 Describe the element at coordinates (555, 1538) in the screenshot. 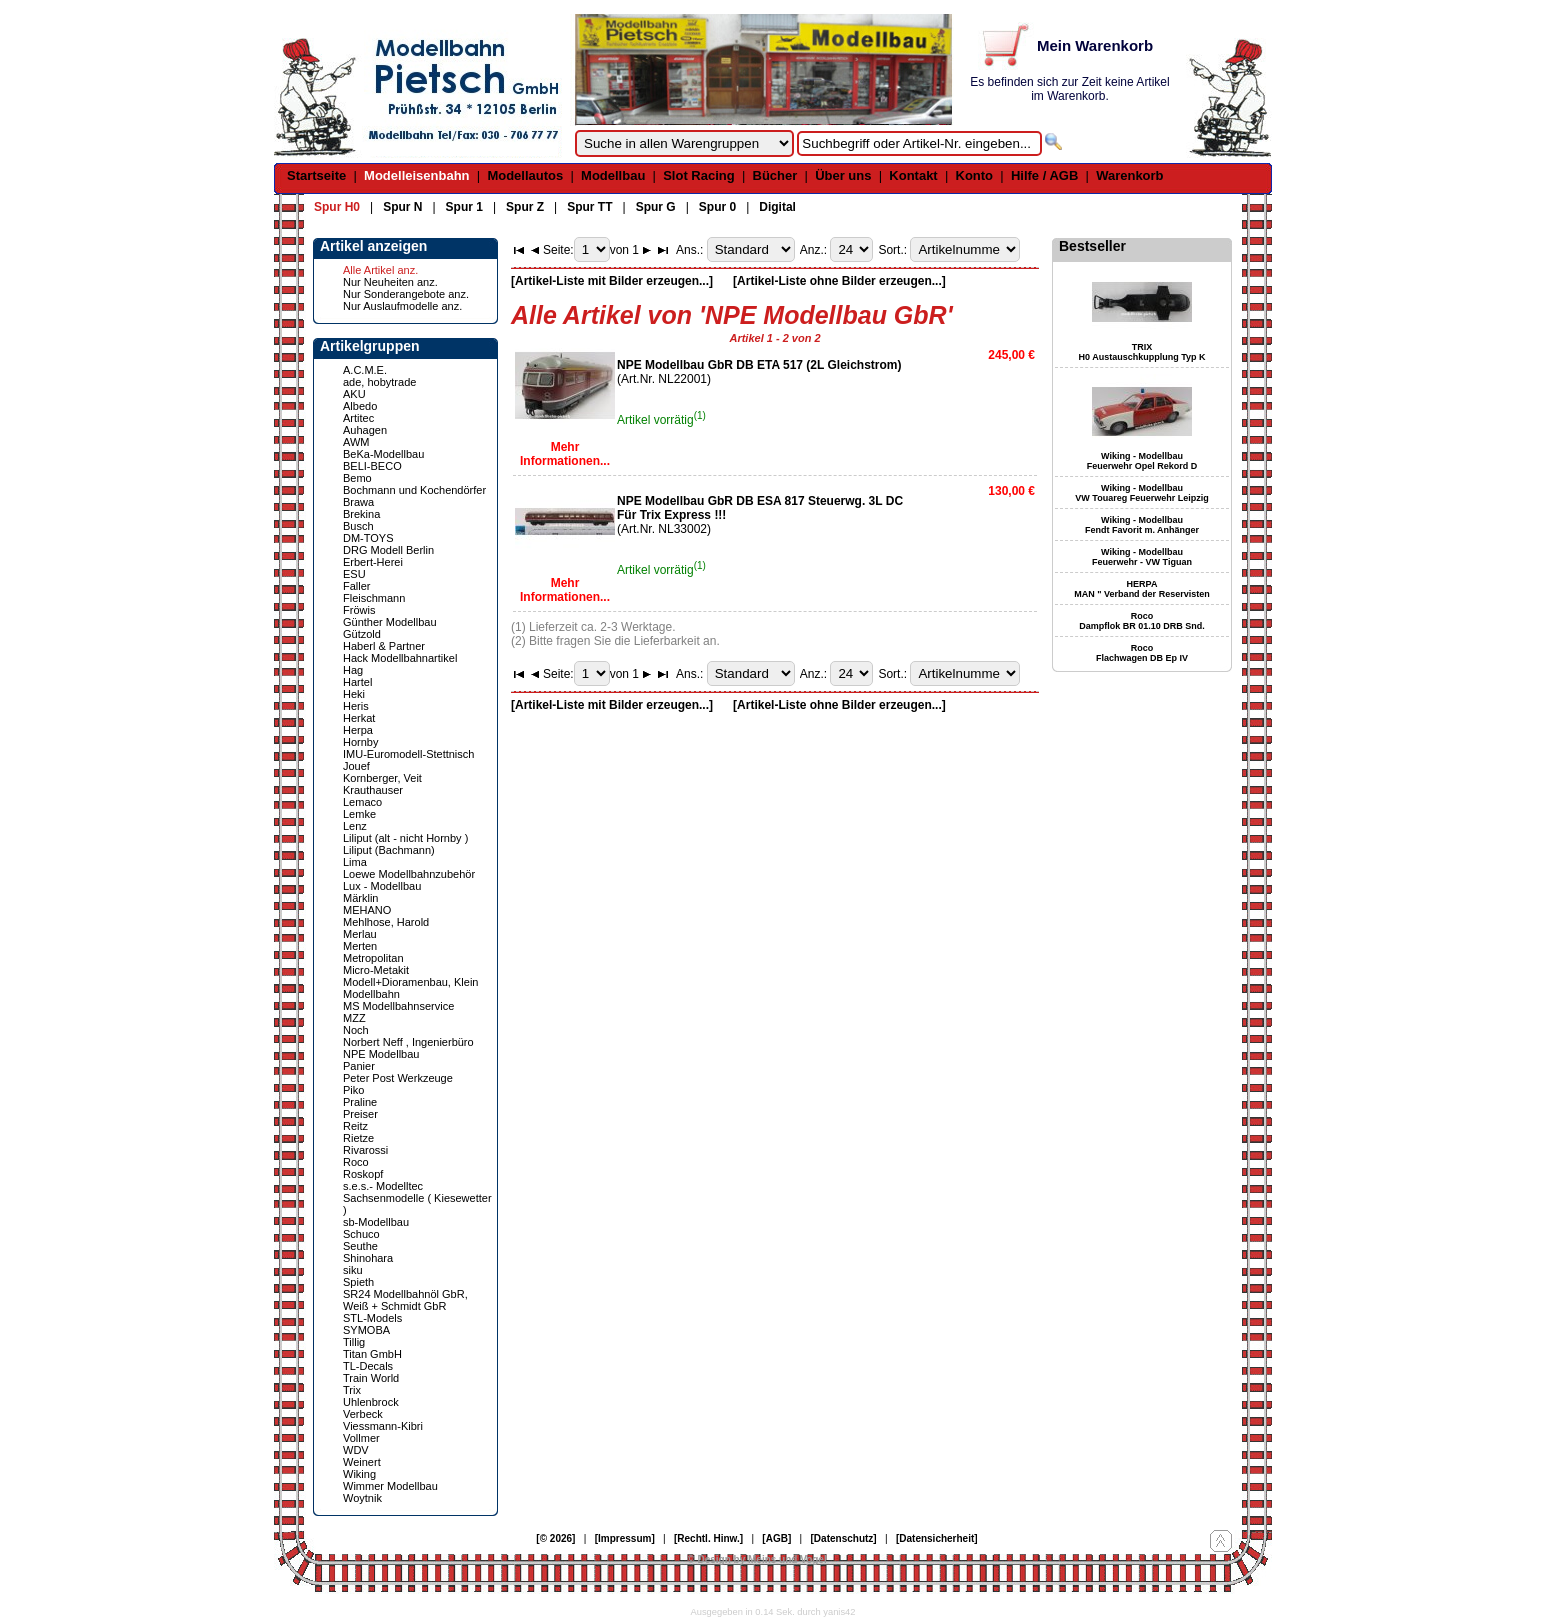

I see `[© 2026]` at that location.